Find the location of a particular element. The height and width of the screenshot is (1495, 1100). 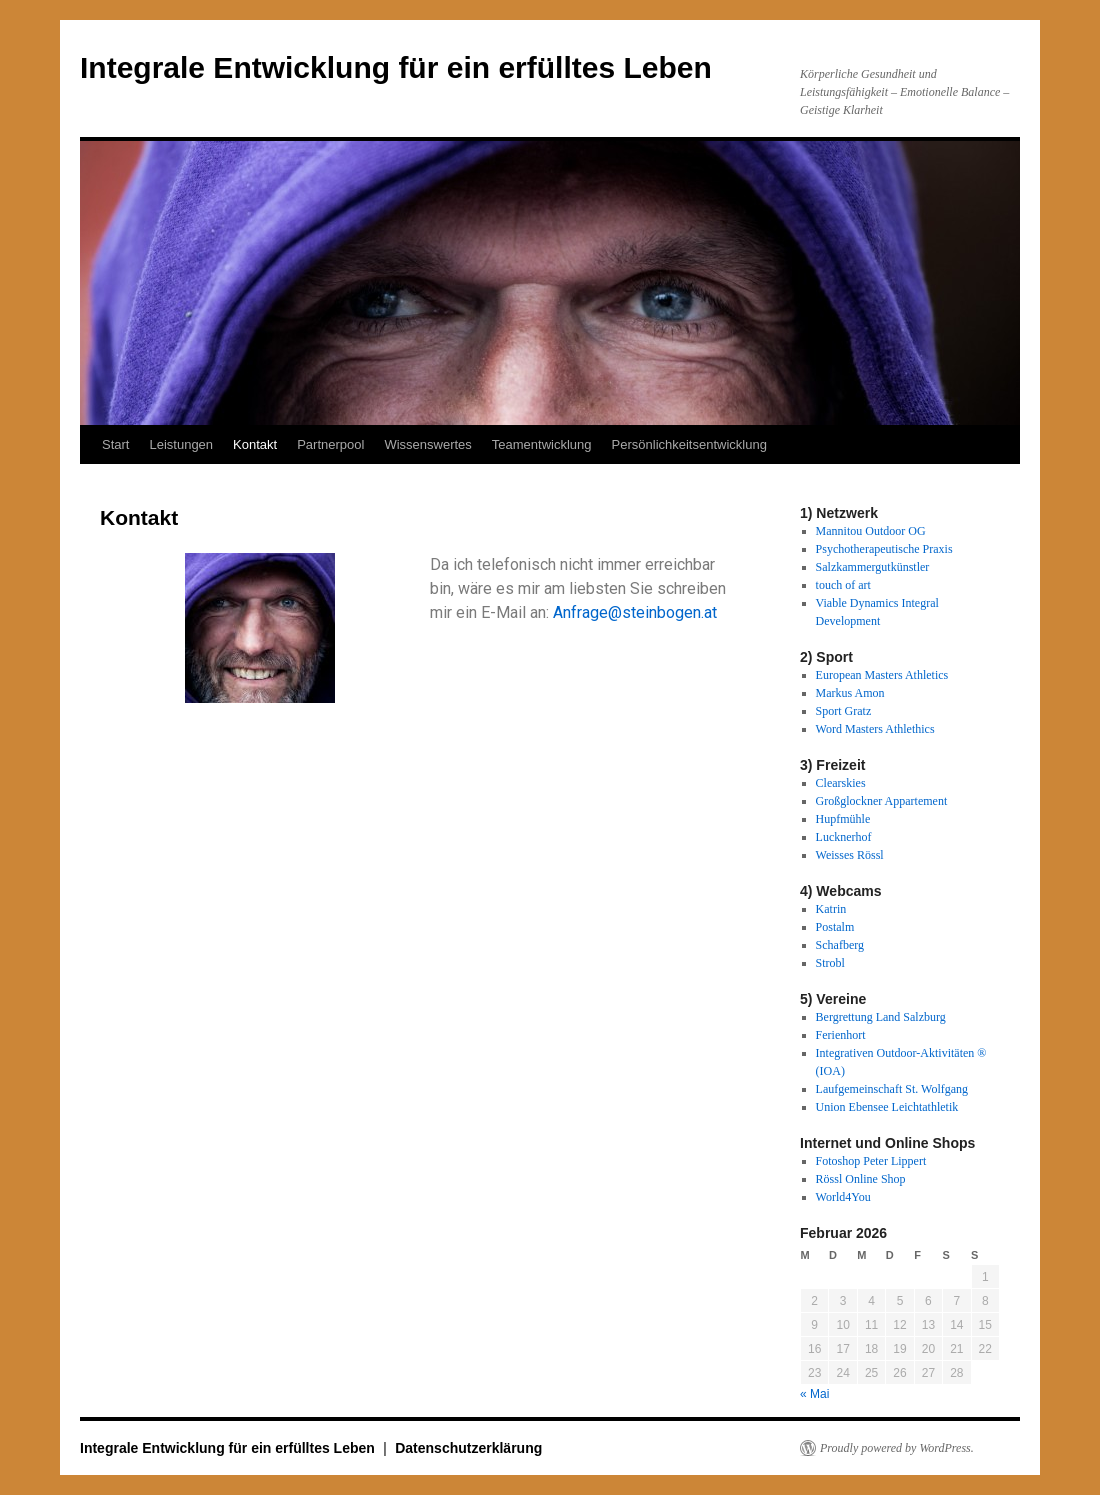

Hupfmühle is located at coordinates (843, 819).